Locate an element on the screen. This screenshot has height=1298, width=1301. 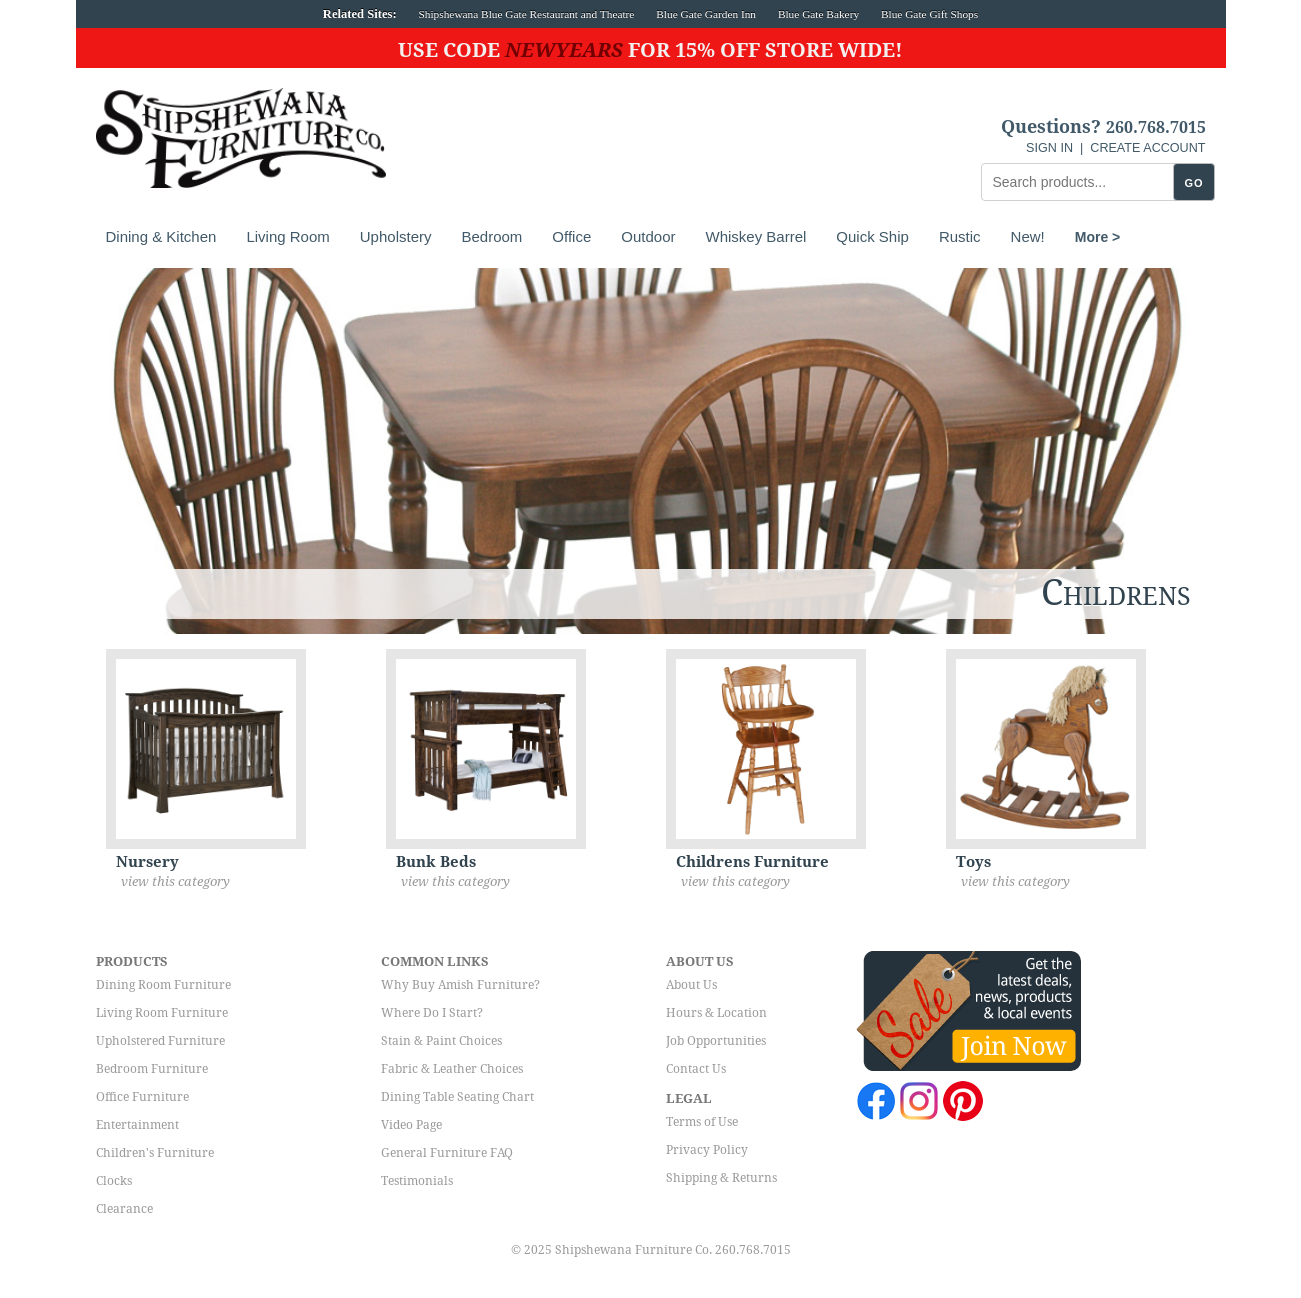
General Furniture FAQ is located at coordinates (447, 1153).